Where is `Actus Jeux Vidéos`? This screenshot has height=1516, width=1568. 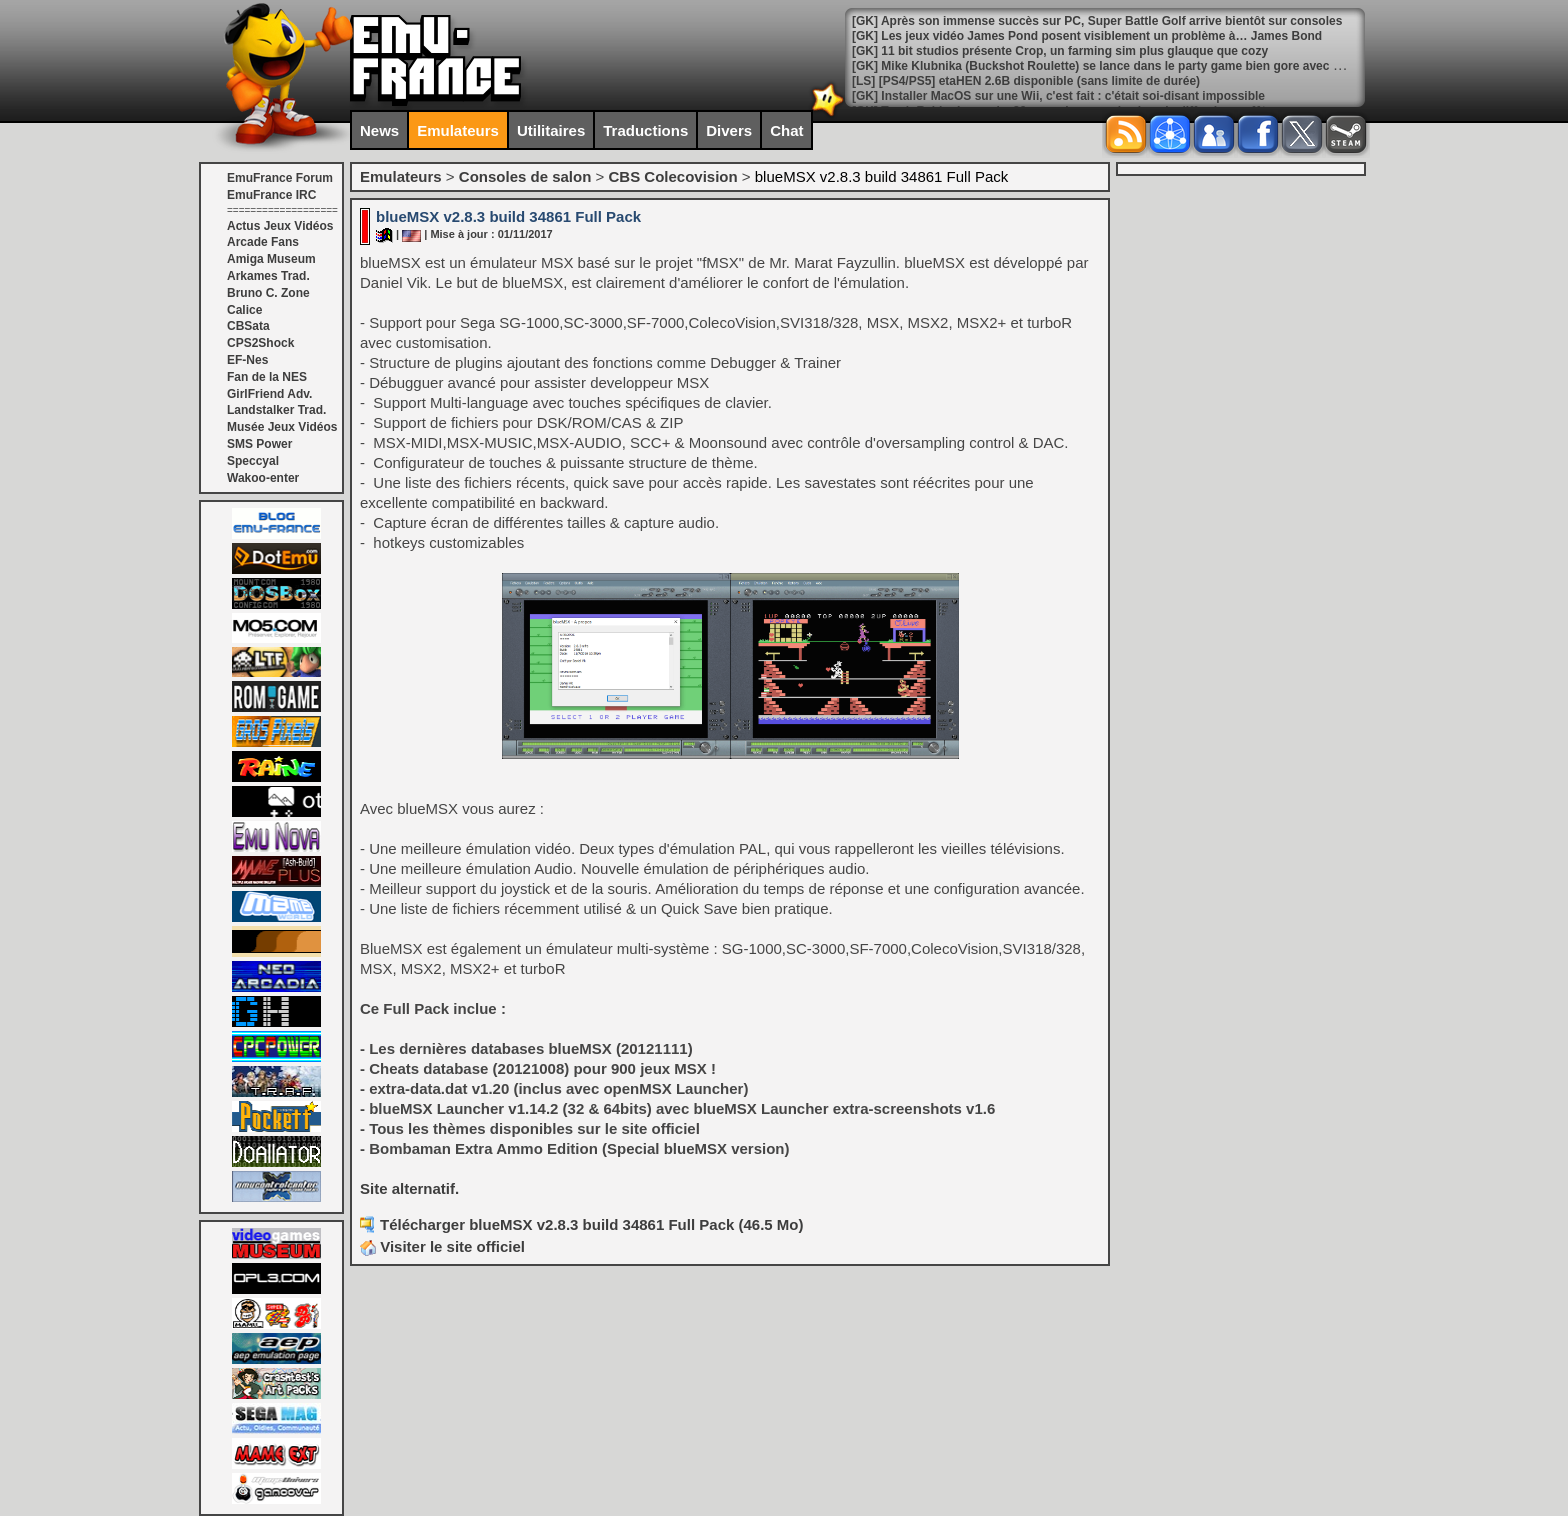
Actus Jeux Vidéos is located at coordinates (280, 226).